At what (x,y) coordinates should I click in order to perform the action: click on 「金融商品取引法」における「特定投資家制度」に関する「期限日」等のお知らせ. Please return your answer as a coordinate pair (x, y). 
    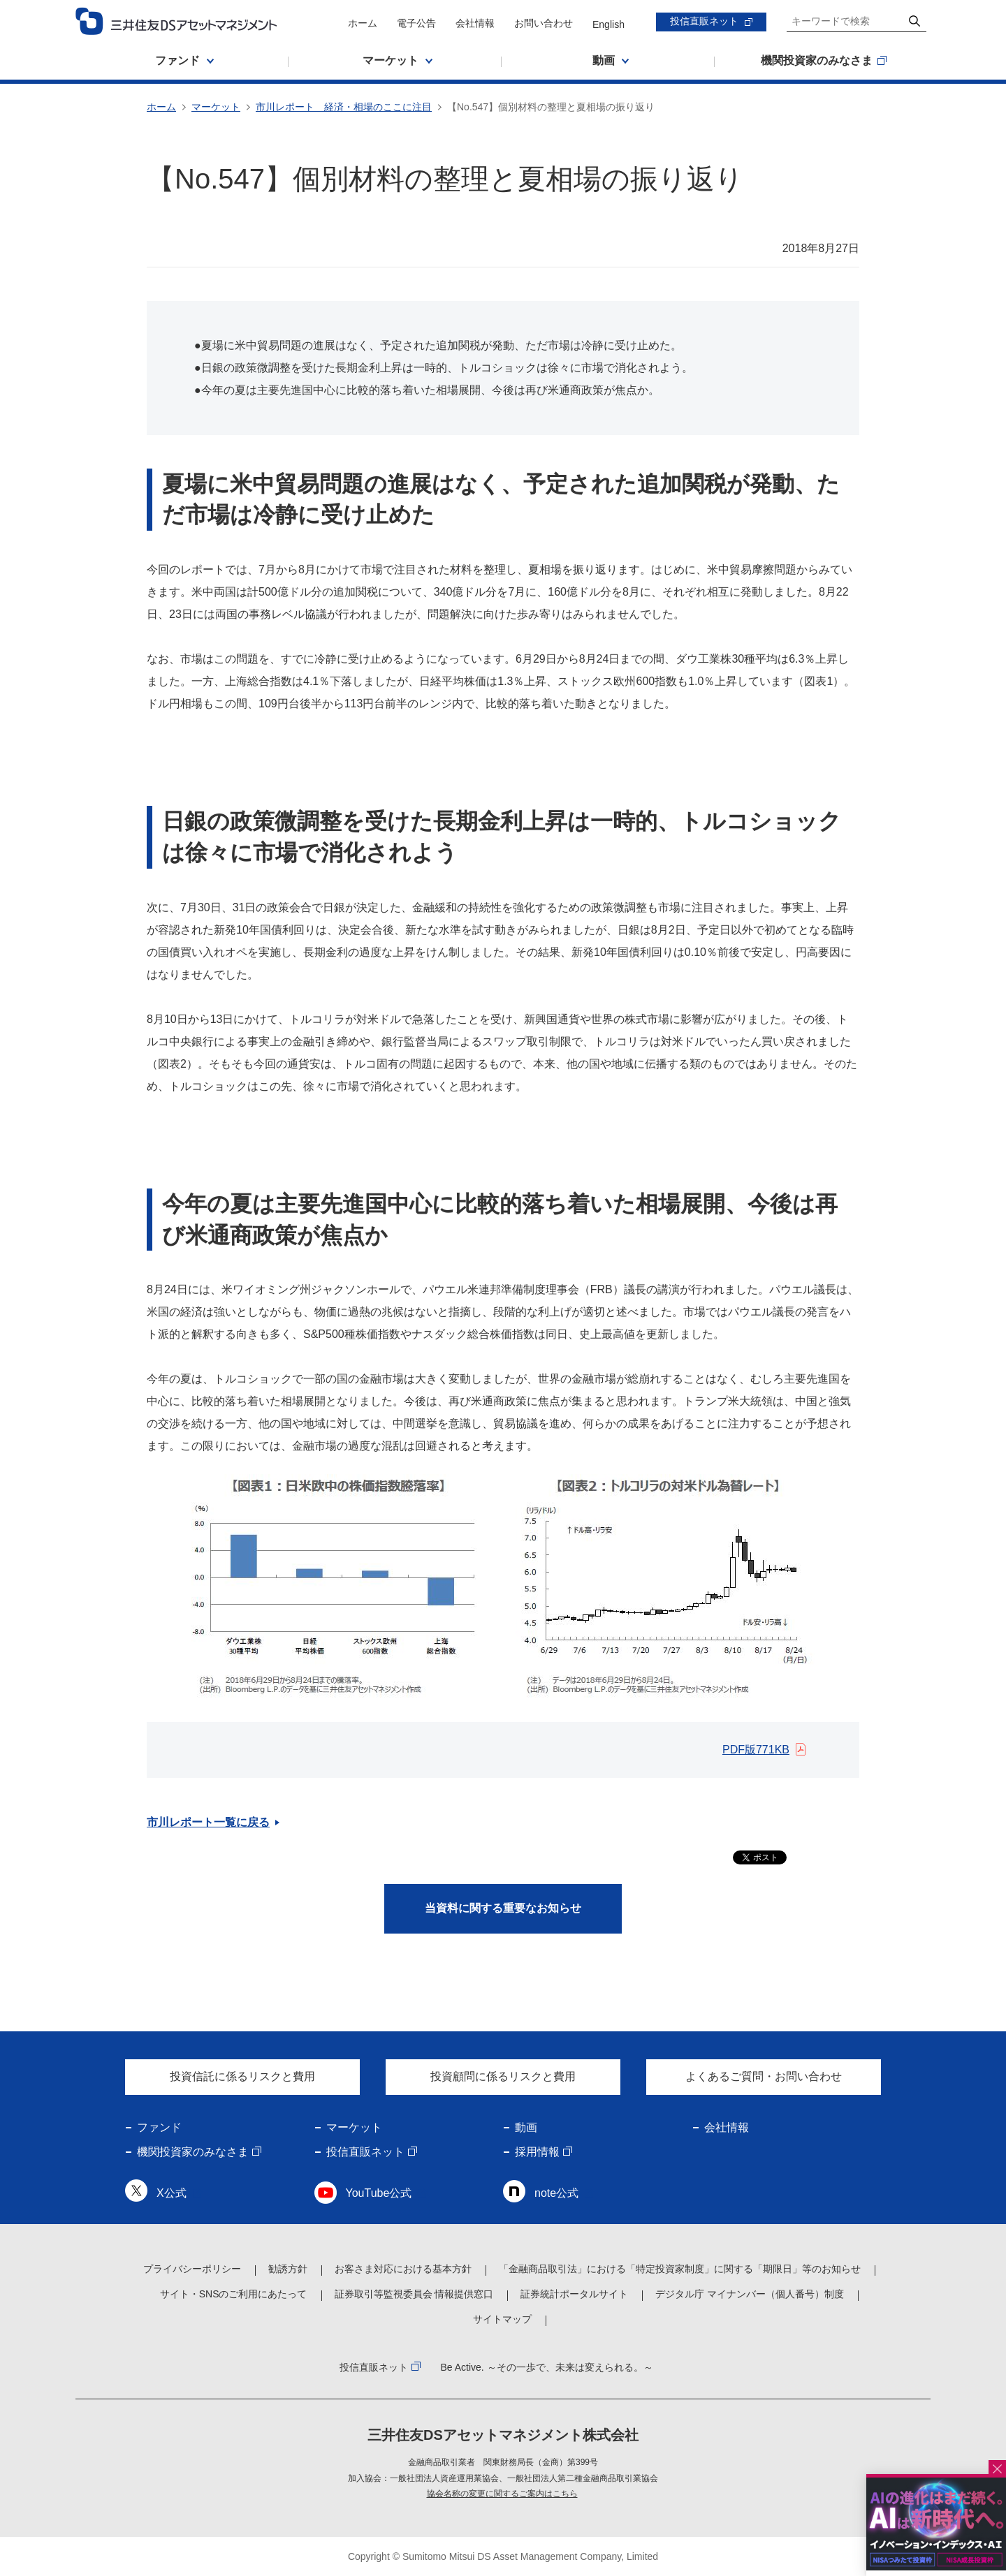
    Looking at the image, I should click on (680, 2268).